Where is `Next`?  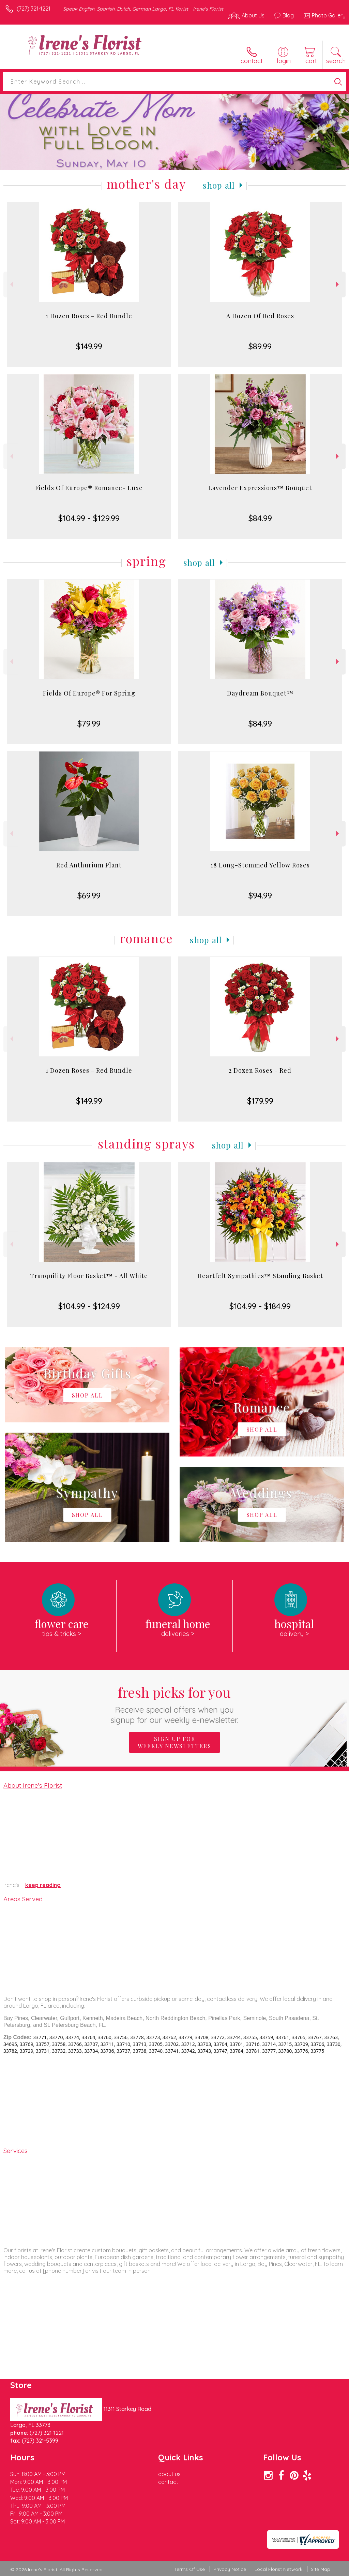 Next is located at coordinates (338, 284).